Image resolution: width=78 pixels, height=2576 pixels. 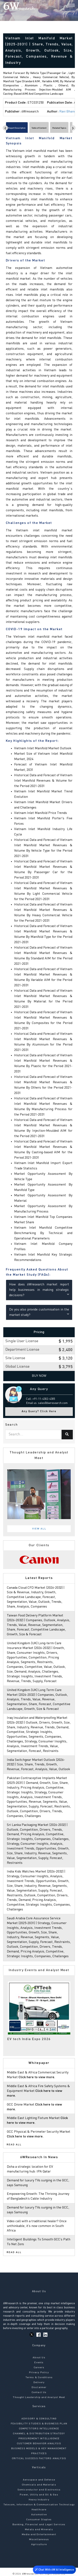 What do you see at coordinates (39, 1411) in the screenshot?
I see `Any Query? Click Here` at bounding box center [39, 1411].